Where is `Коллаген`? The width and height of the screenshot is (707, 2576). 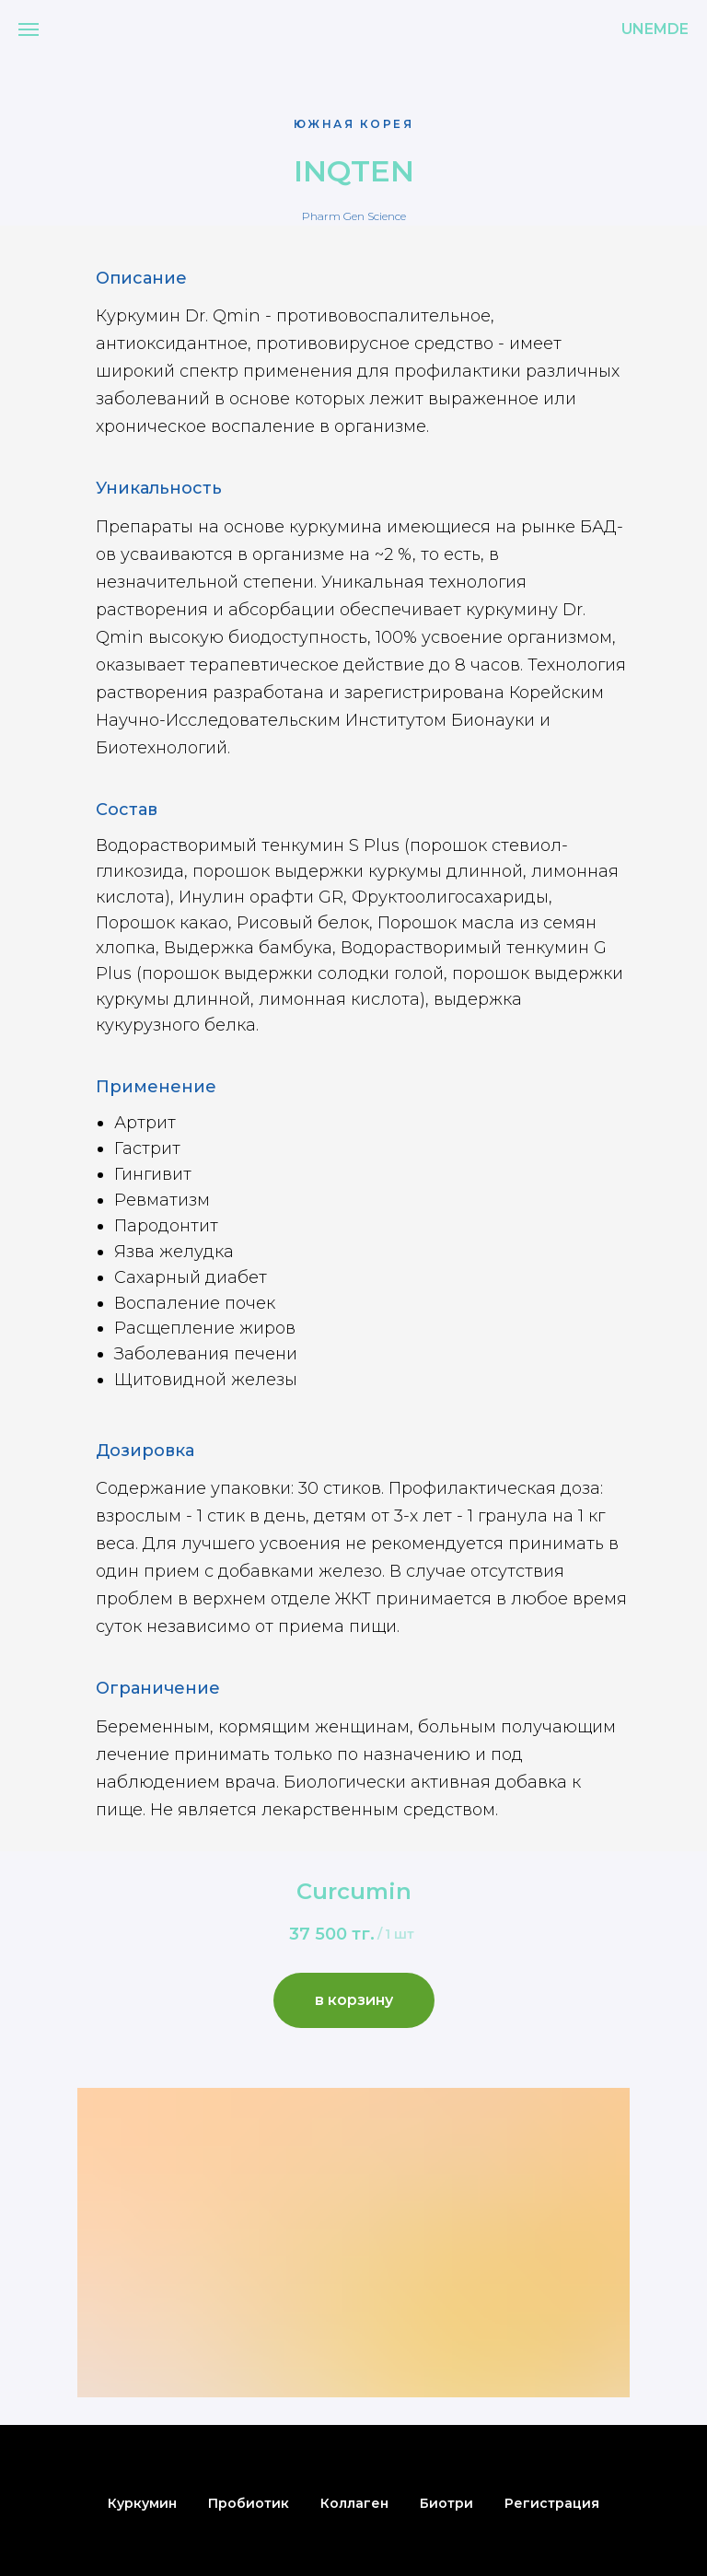 Коллаген is located at coordinates (354, 2503).